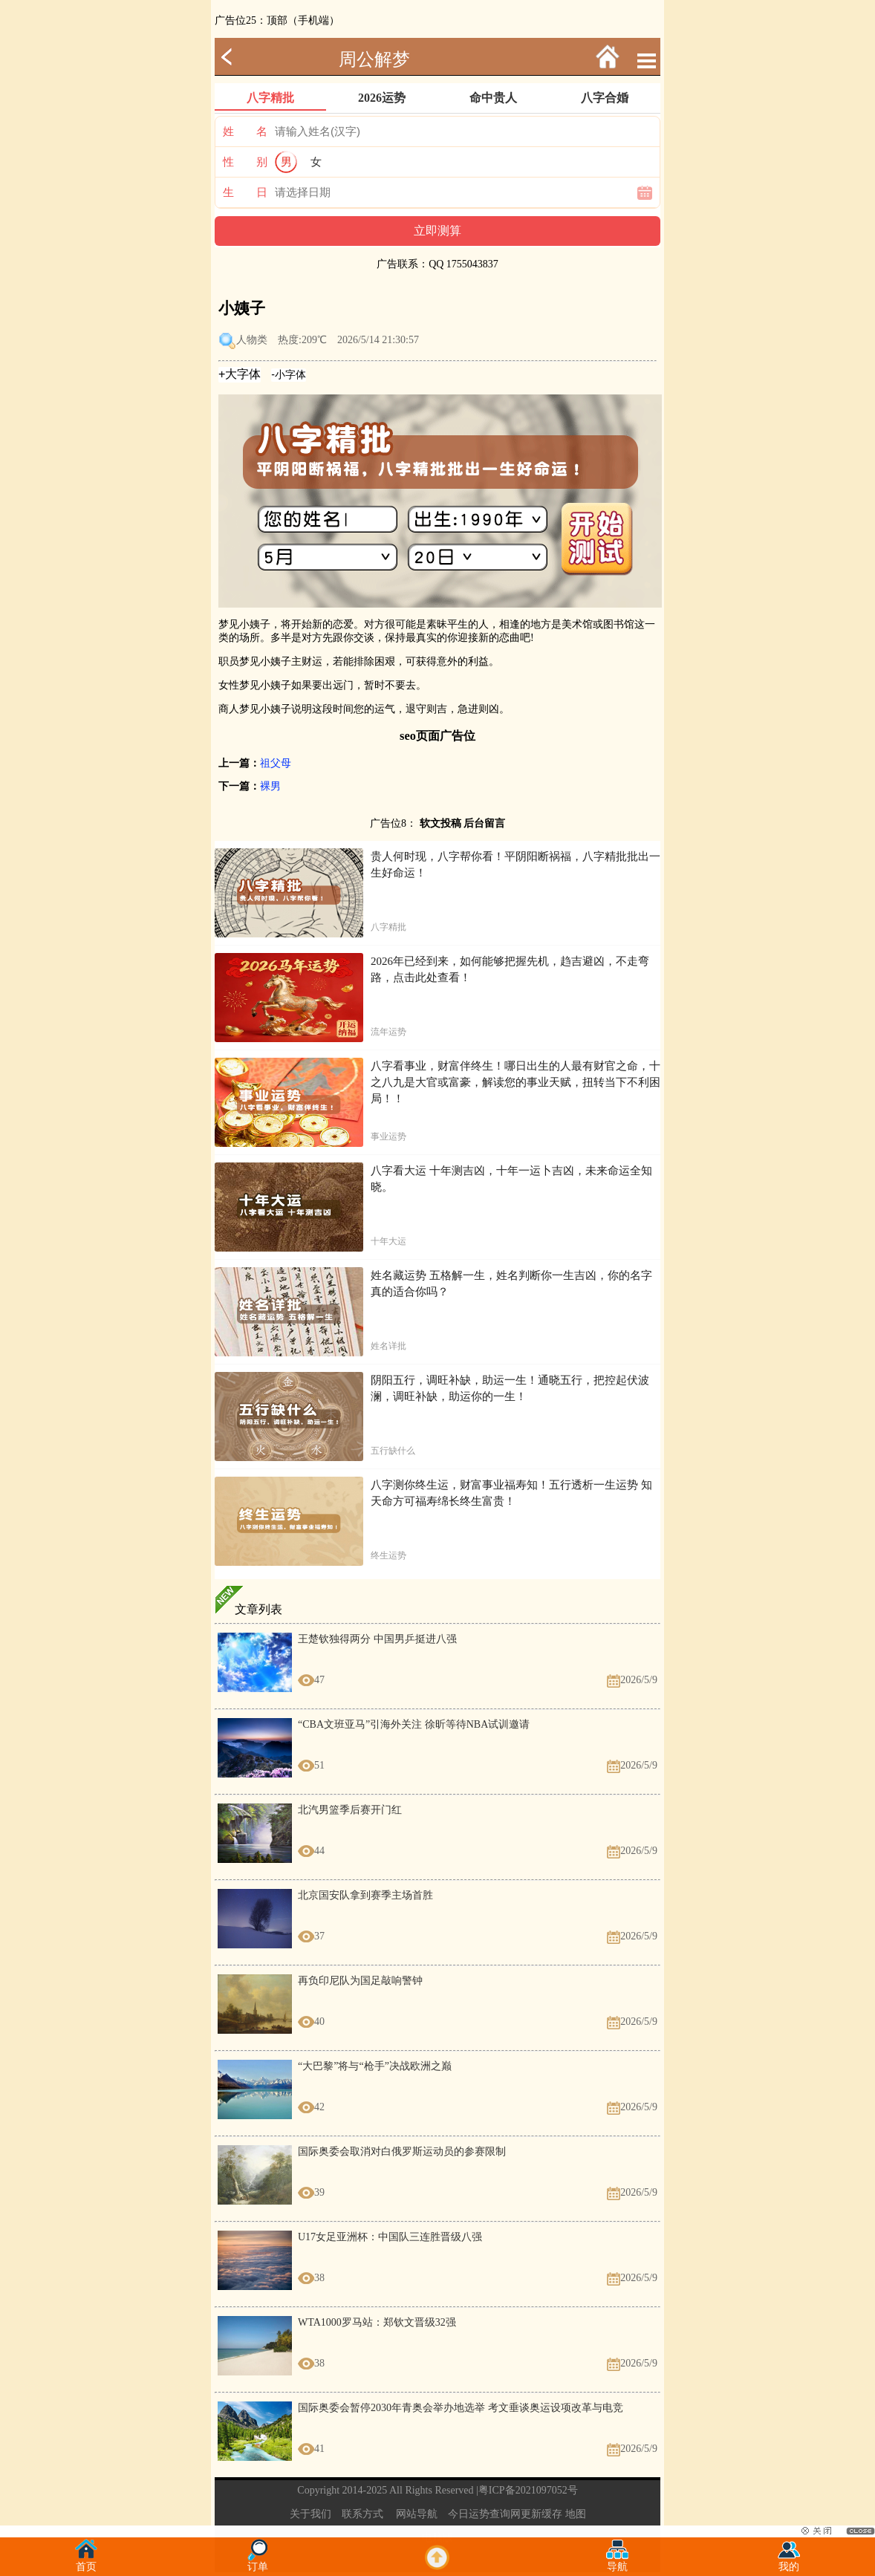 This screenshot has width=875, height=2576. I want to click on 联系方式, so click(362, 2514).